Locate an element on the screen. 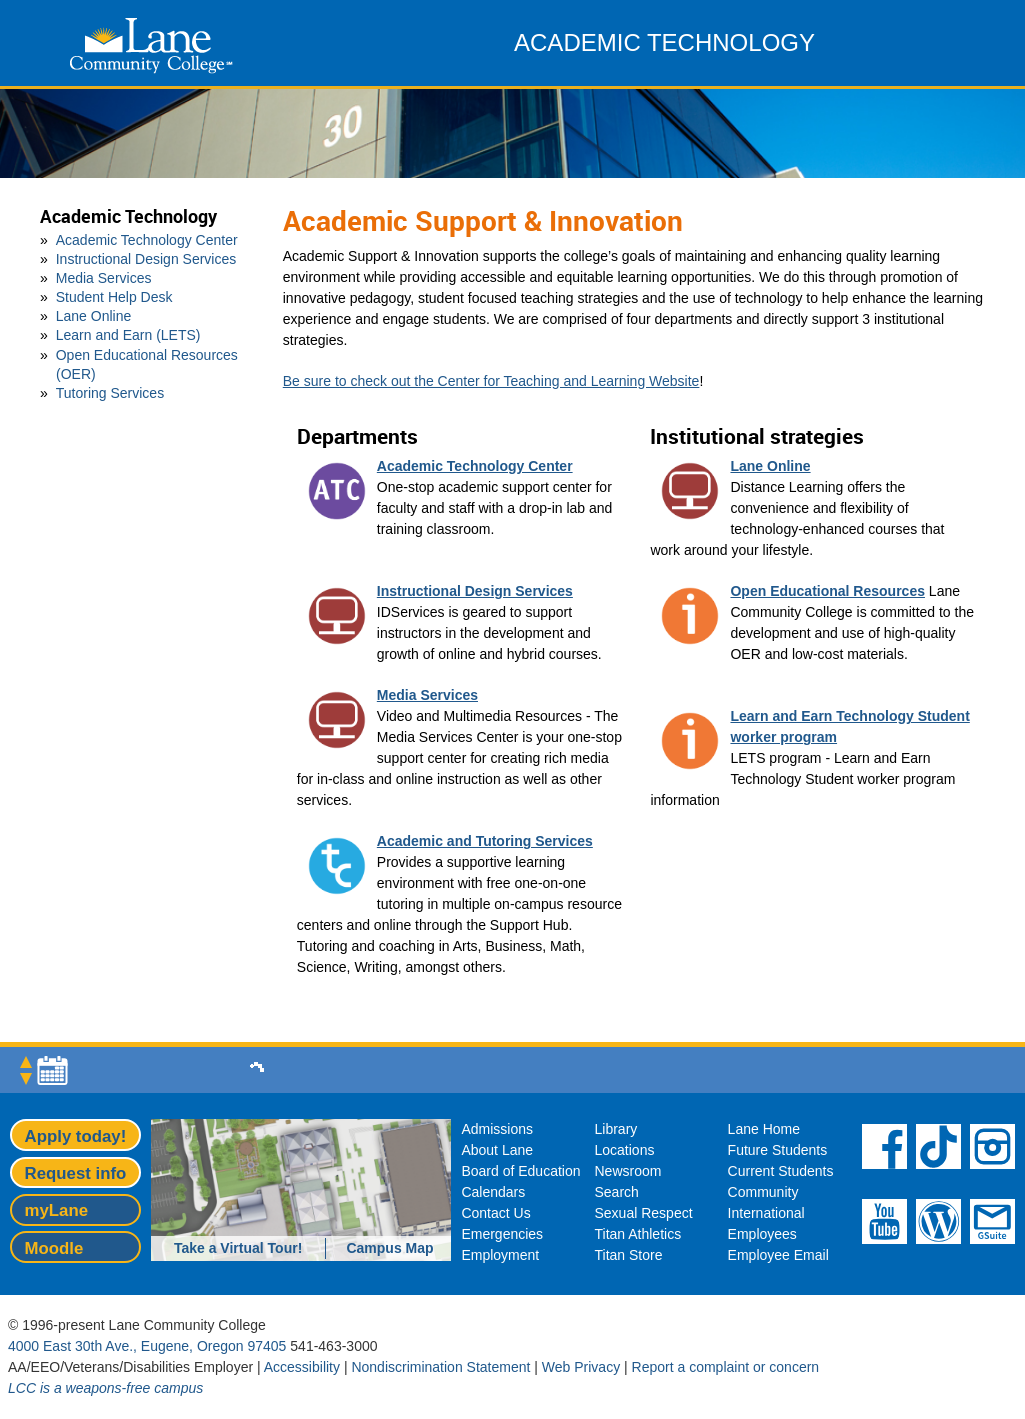  Contact Us is located at coordinates (495, 1213).